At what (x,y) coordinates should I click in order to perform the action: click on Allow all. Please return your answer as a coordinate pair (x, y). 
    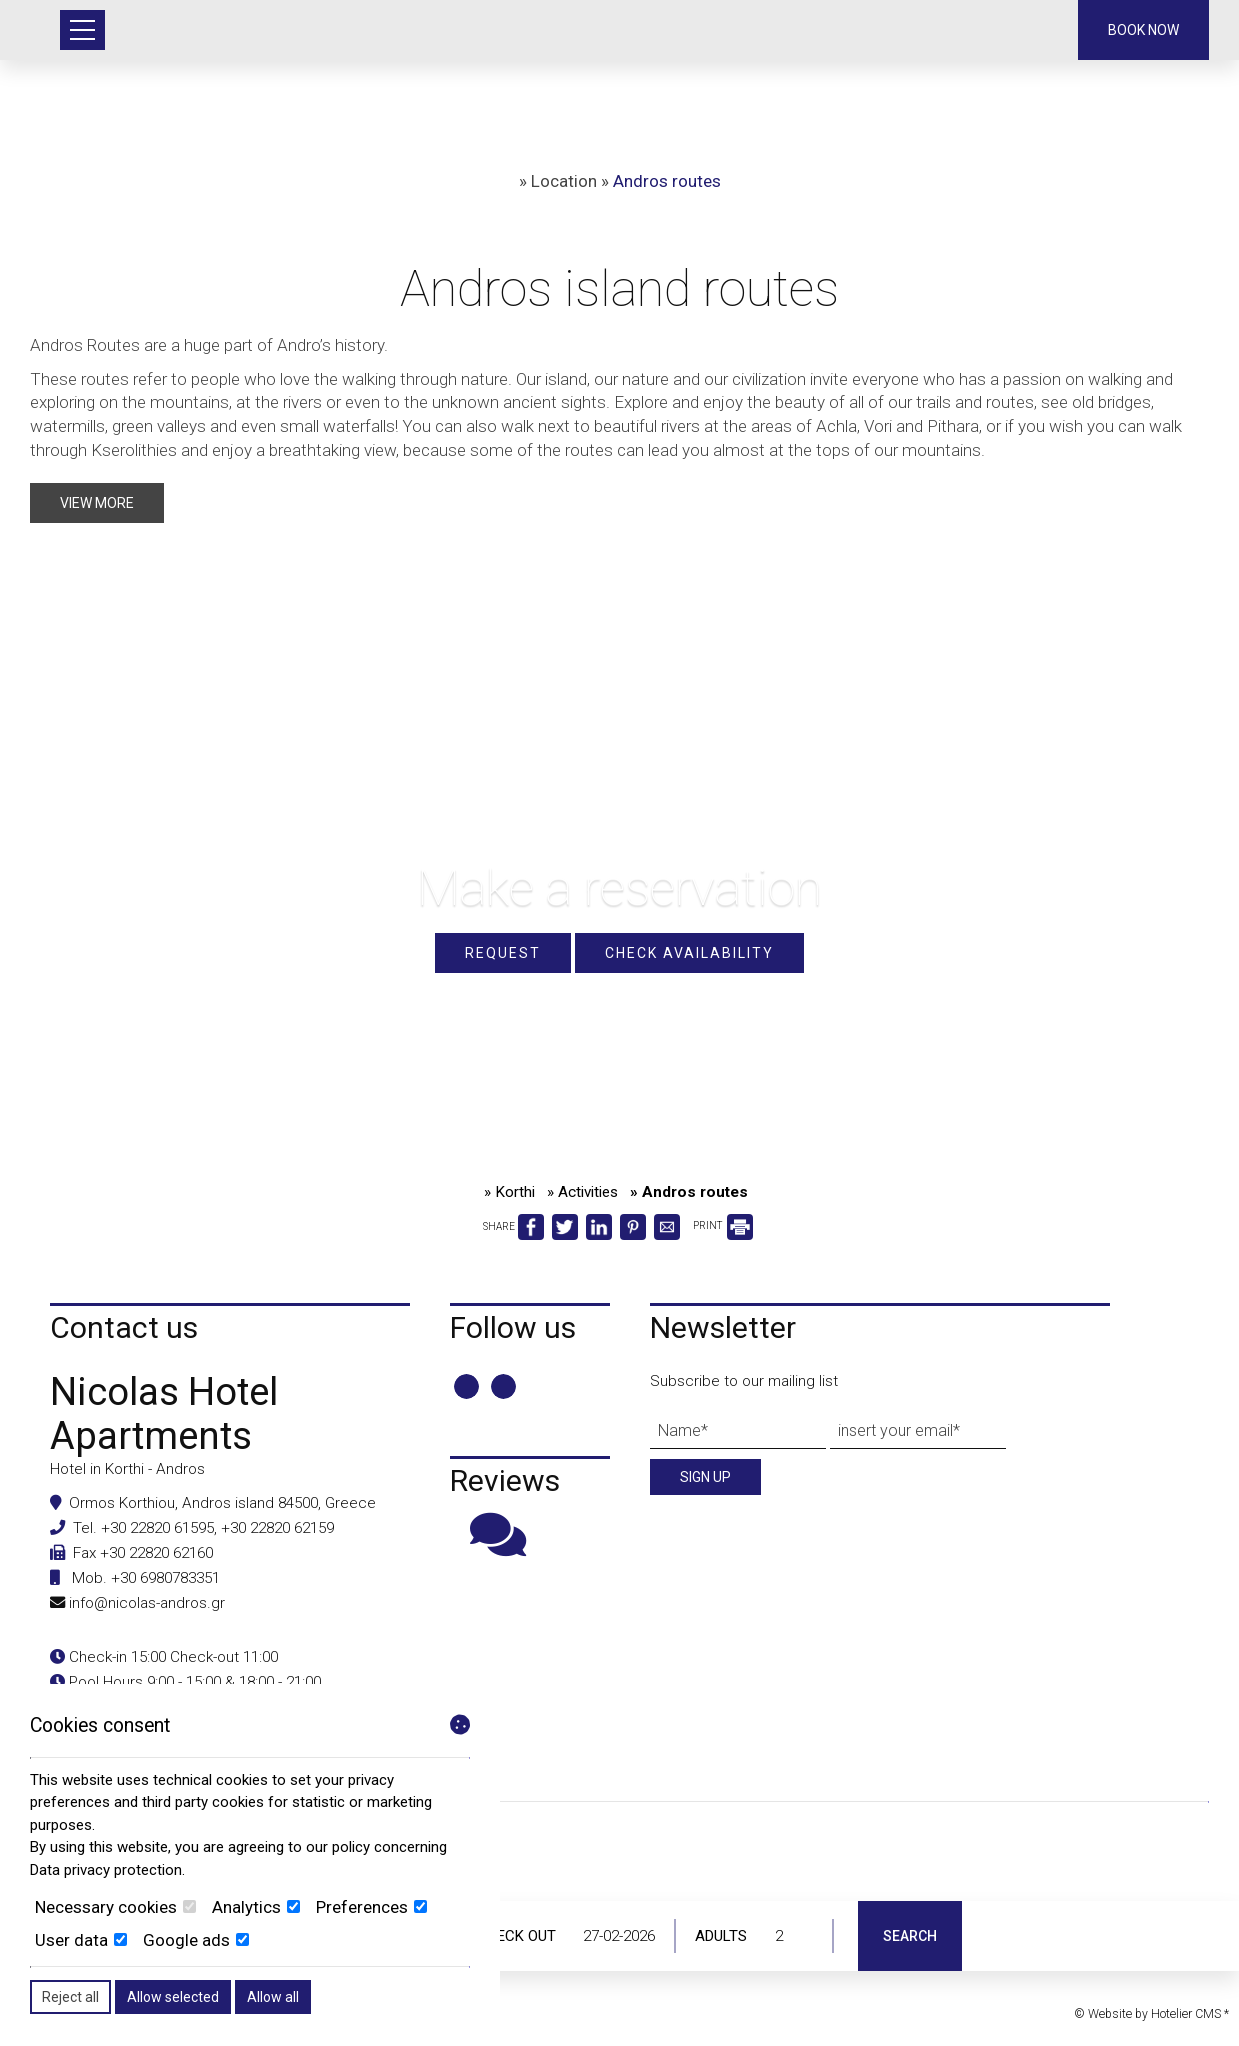
    Looking at the image, I should click on (273, 1997).